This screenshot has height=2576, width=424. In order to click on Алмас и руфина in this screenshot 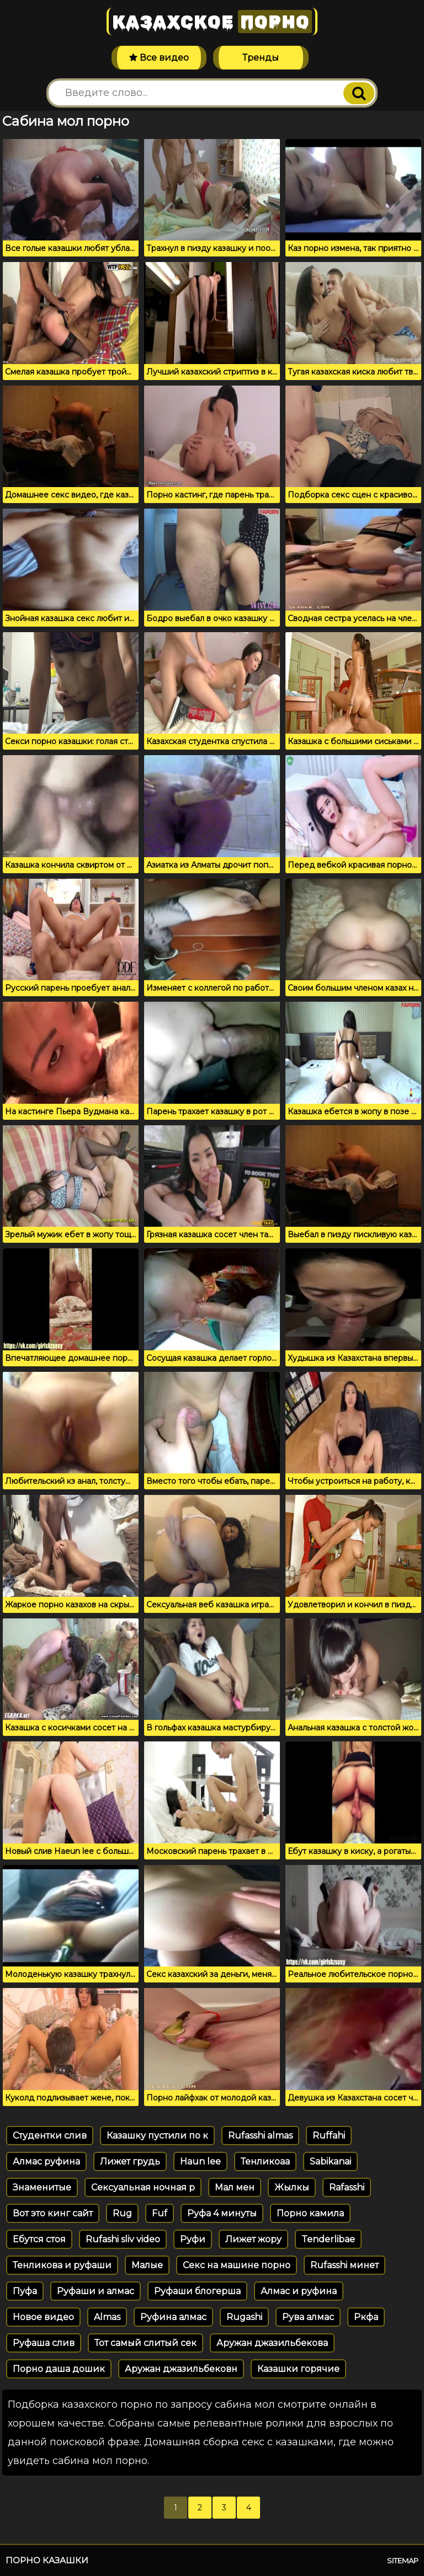, I will do `click(299, 2291)`.